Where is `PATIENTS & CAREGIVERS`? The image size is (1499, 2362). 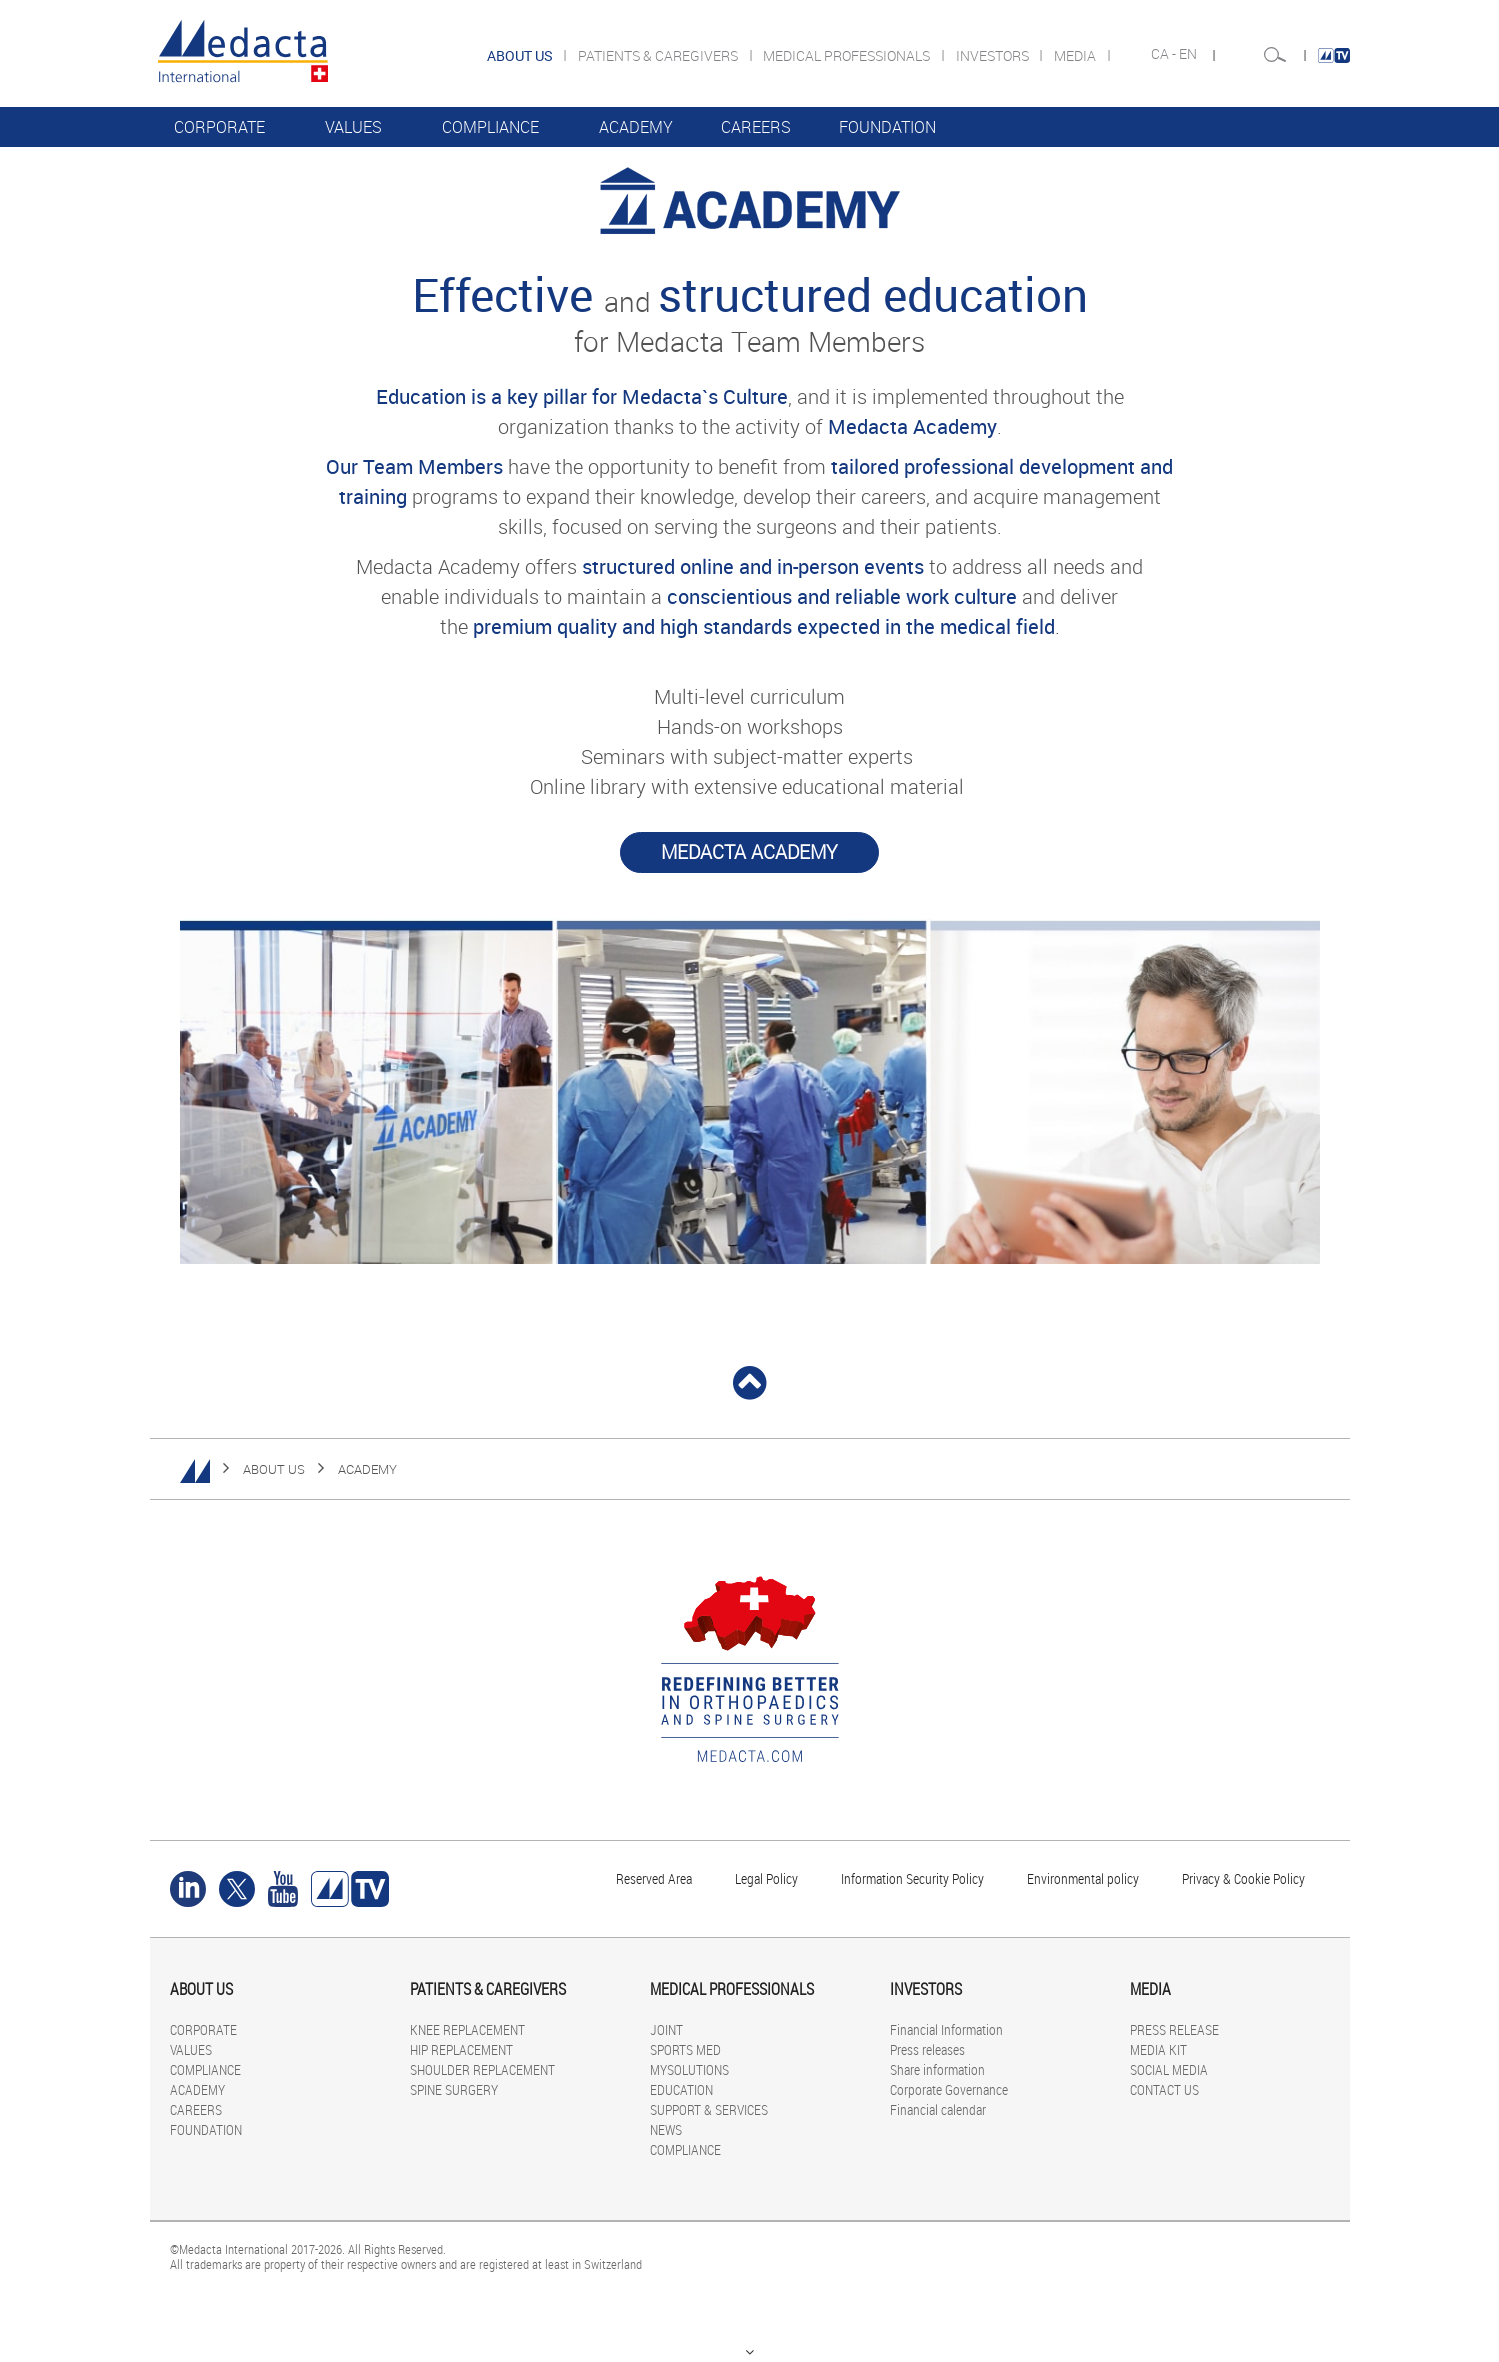 PATIENTS & CAREGIVERS is located at coordinates (659, 55).